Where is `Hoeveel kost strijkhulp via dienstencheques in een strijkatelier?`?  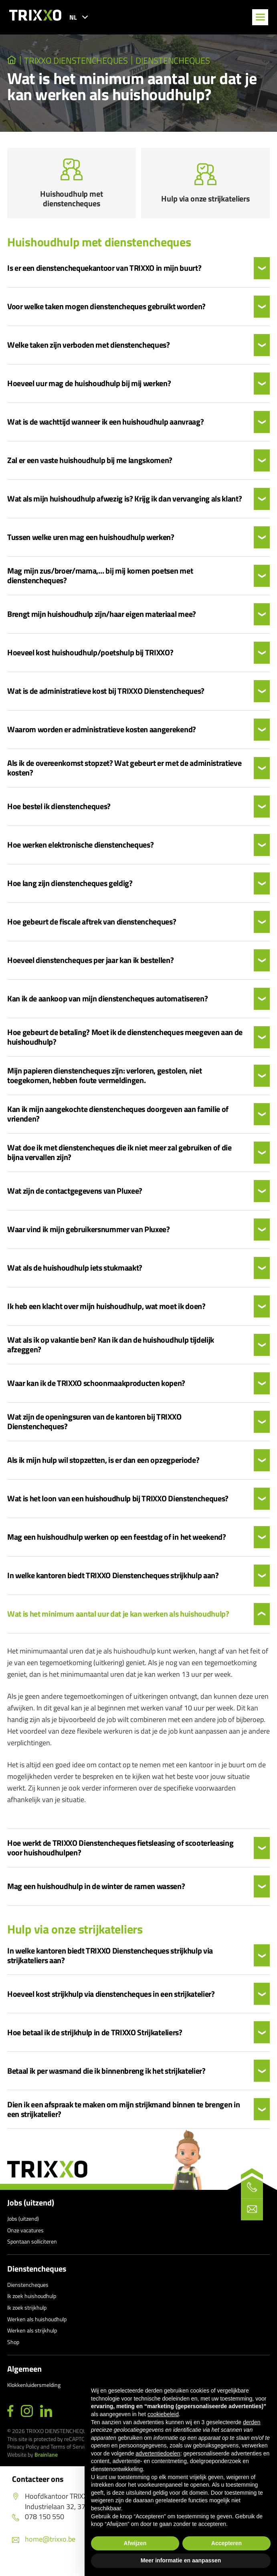
Hoeveel kost strijkhulp via dienstencheques in een strijkatelier? is located at coordinates (111, 2001).